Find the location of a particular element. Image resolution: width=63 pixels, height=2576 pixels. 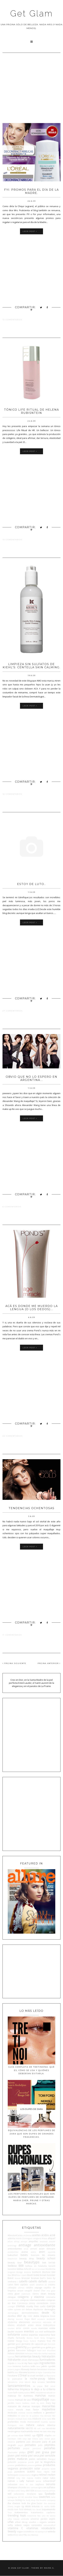

forlle'd is located at coordinates (33, 2341).